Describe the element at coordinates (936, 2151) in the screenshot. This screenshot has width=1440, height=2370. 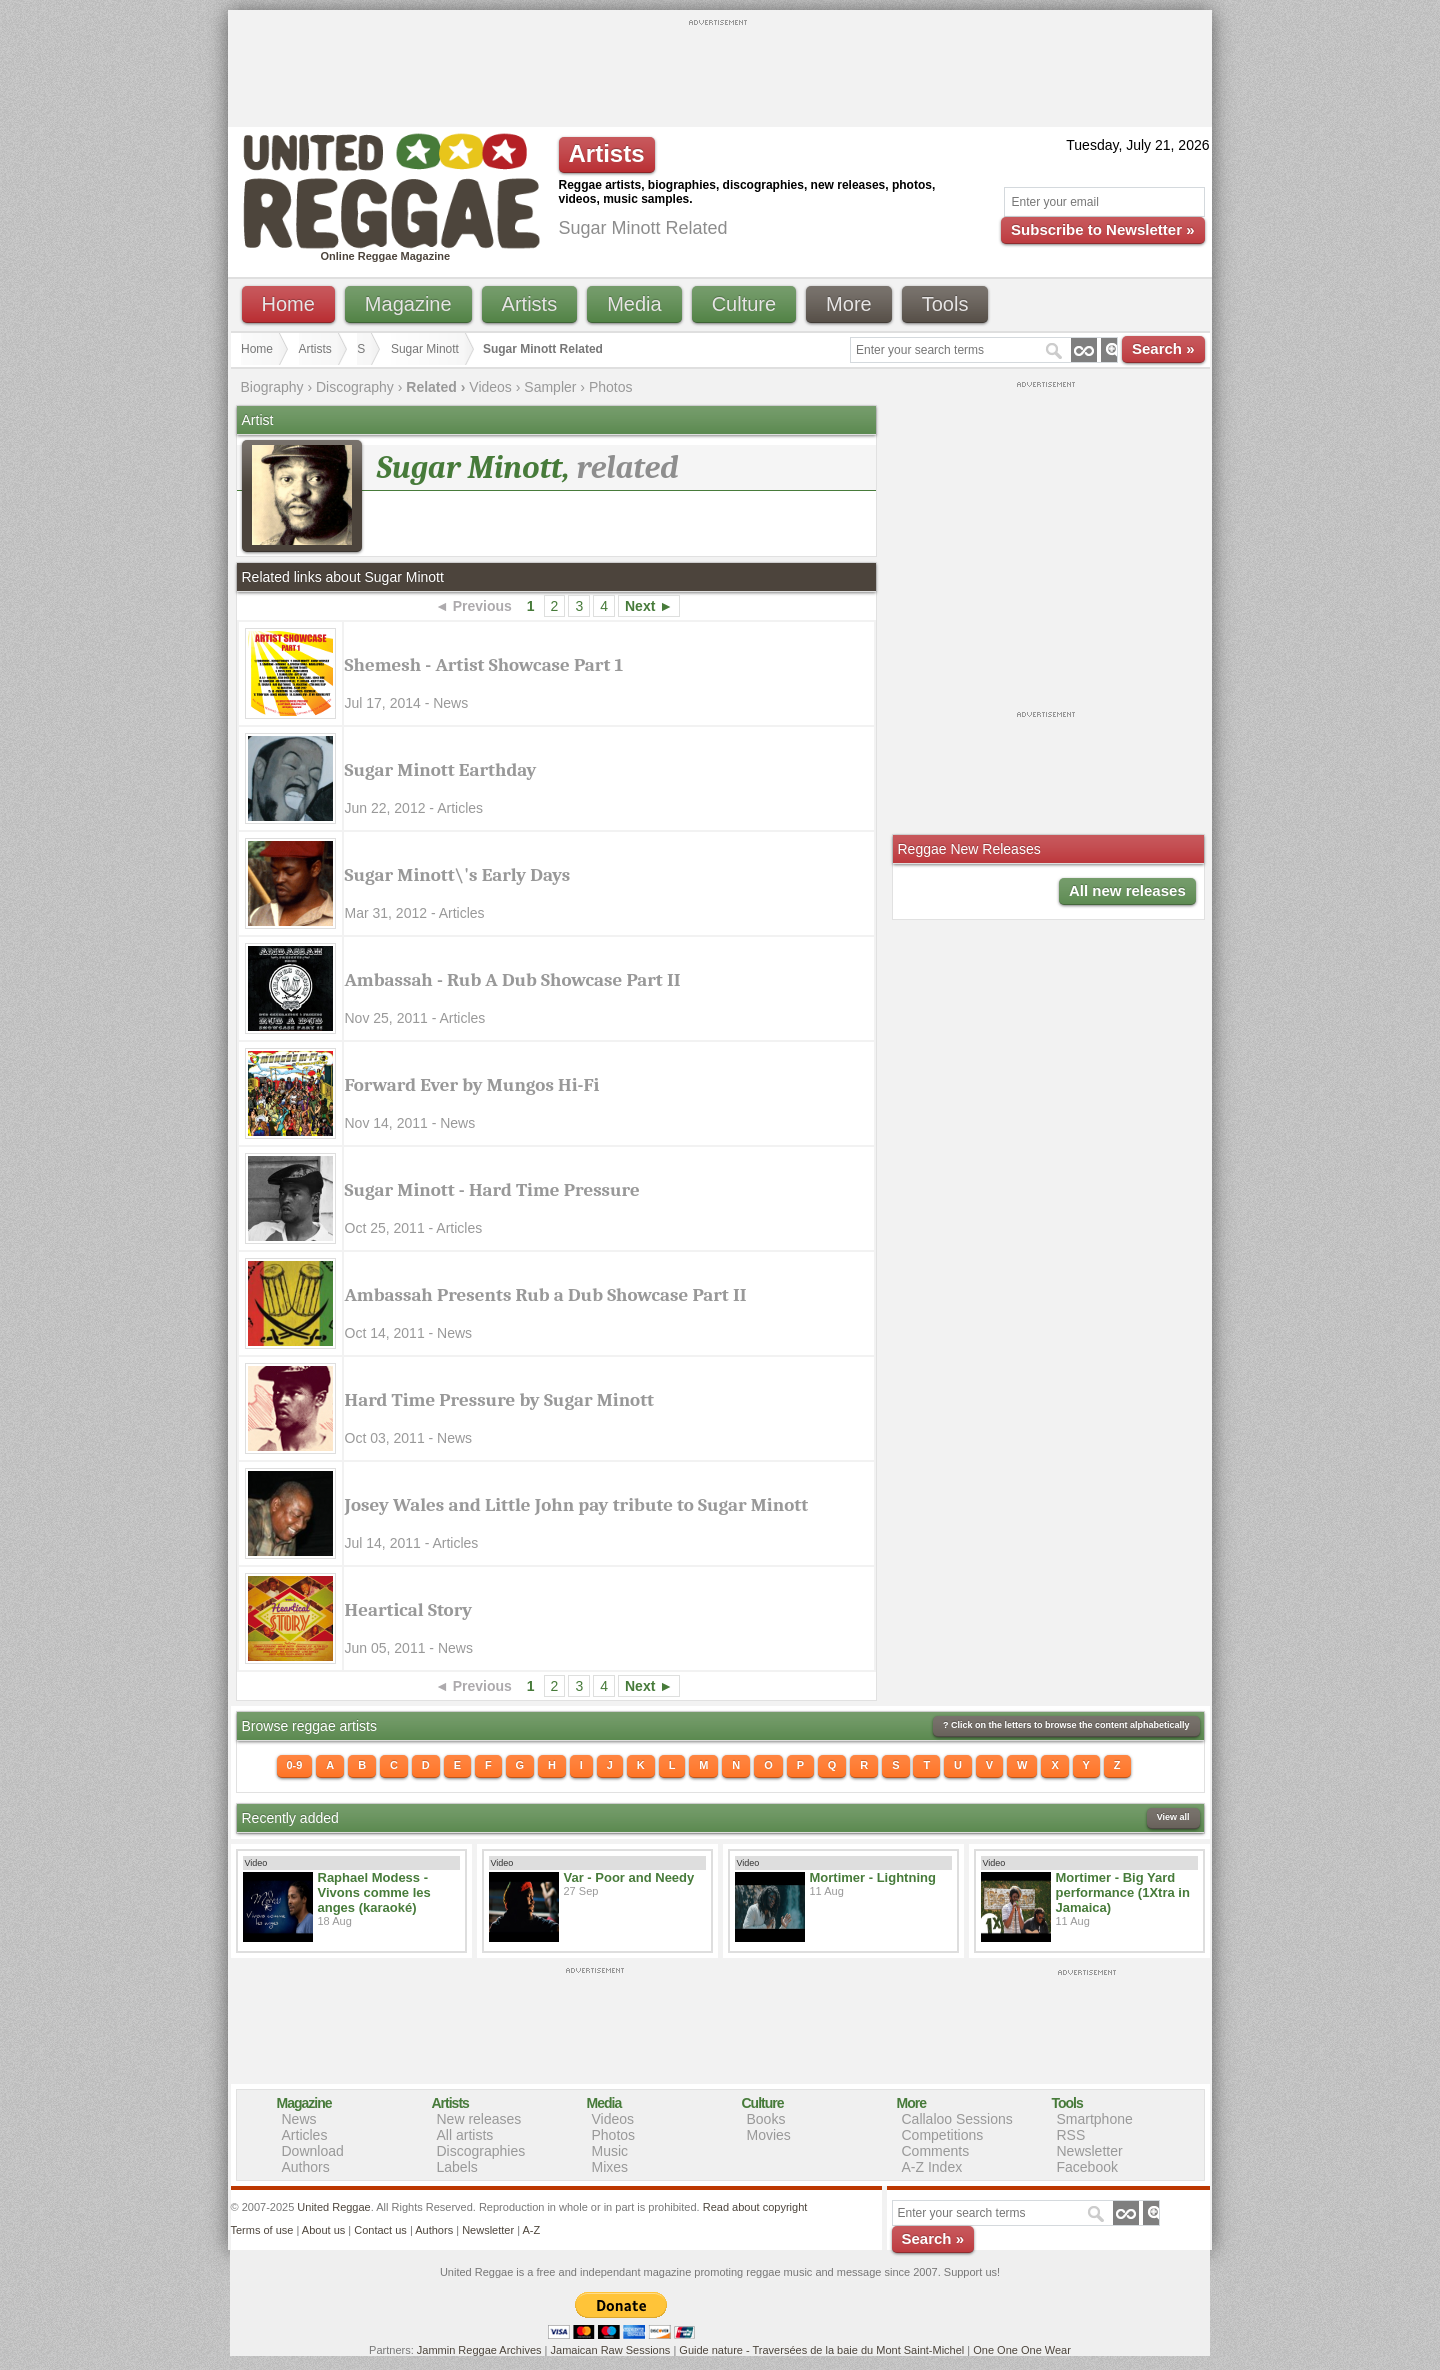
I see `Comments` at that location.